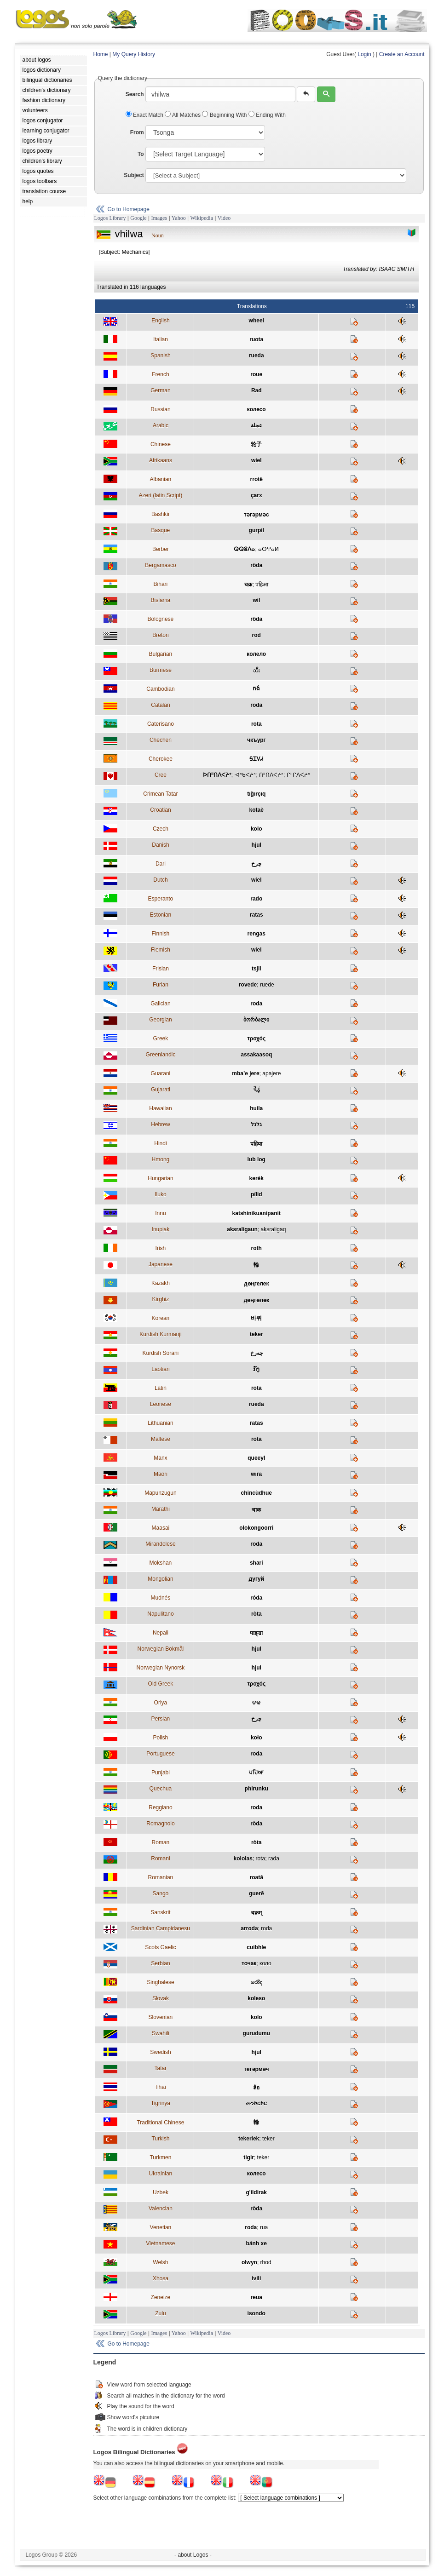  I want to click on Images, so click(159, 218).